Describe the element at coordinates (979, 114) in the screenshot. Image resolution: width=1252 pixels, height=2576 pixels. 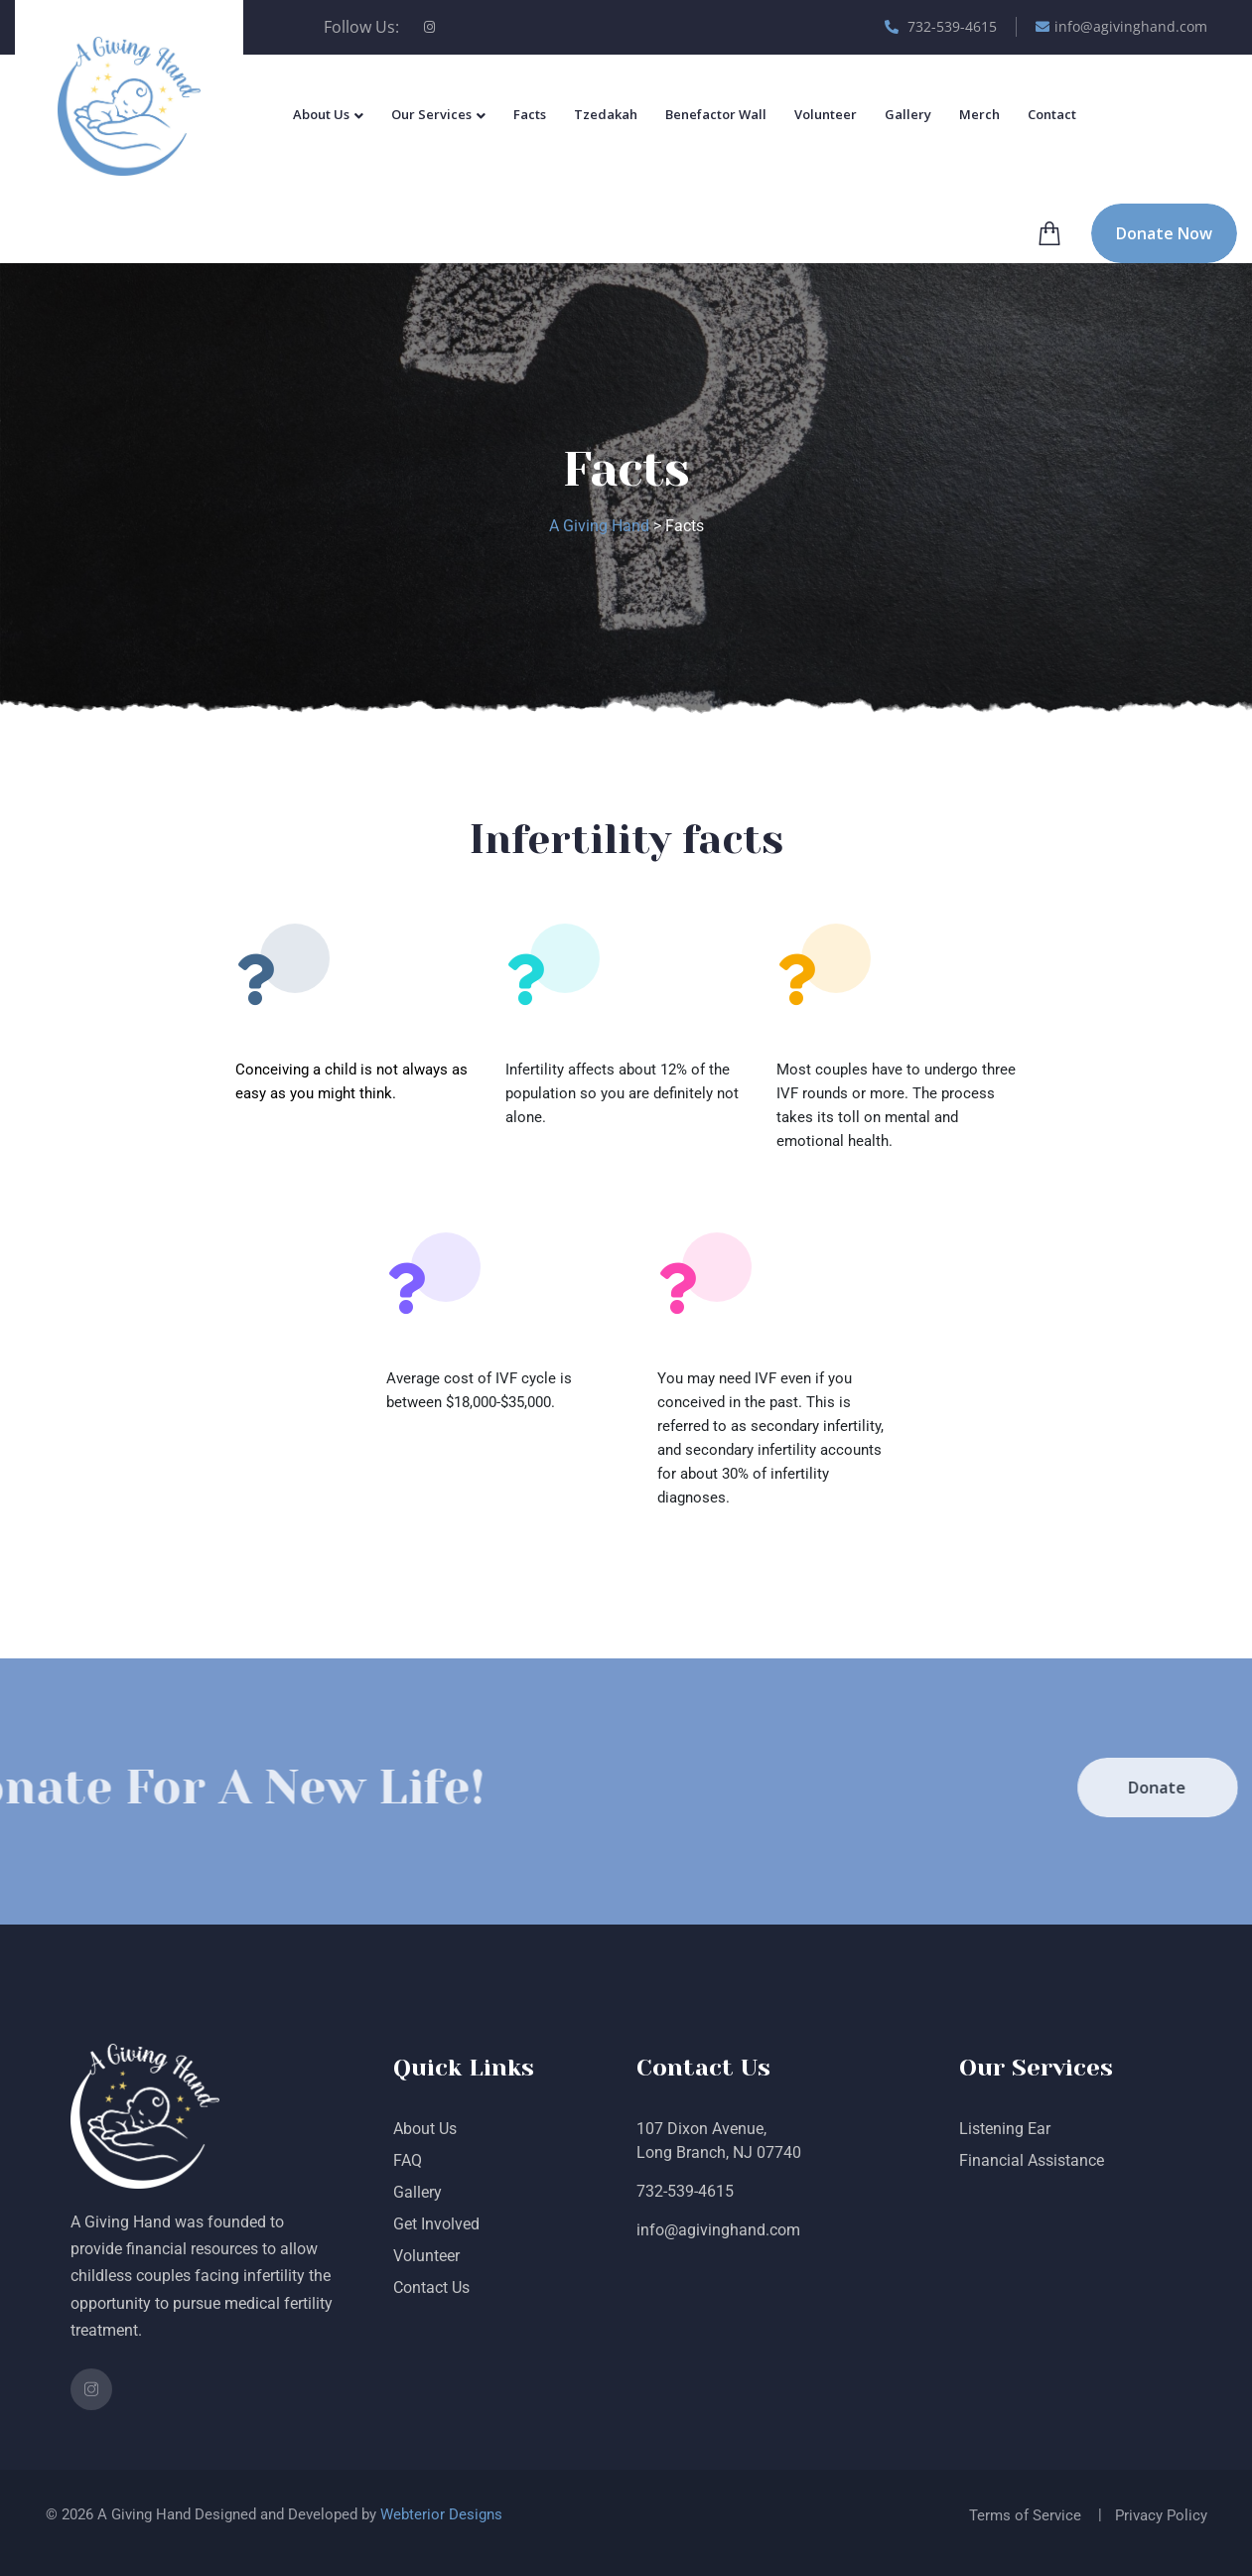
I see `Merch` at that location.